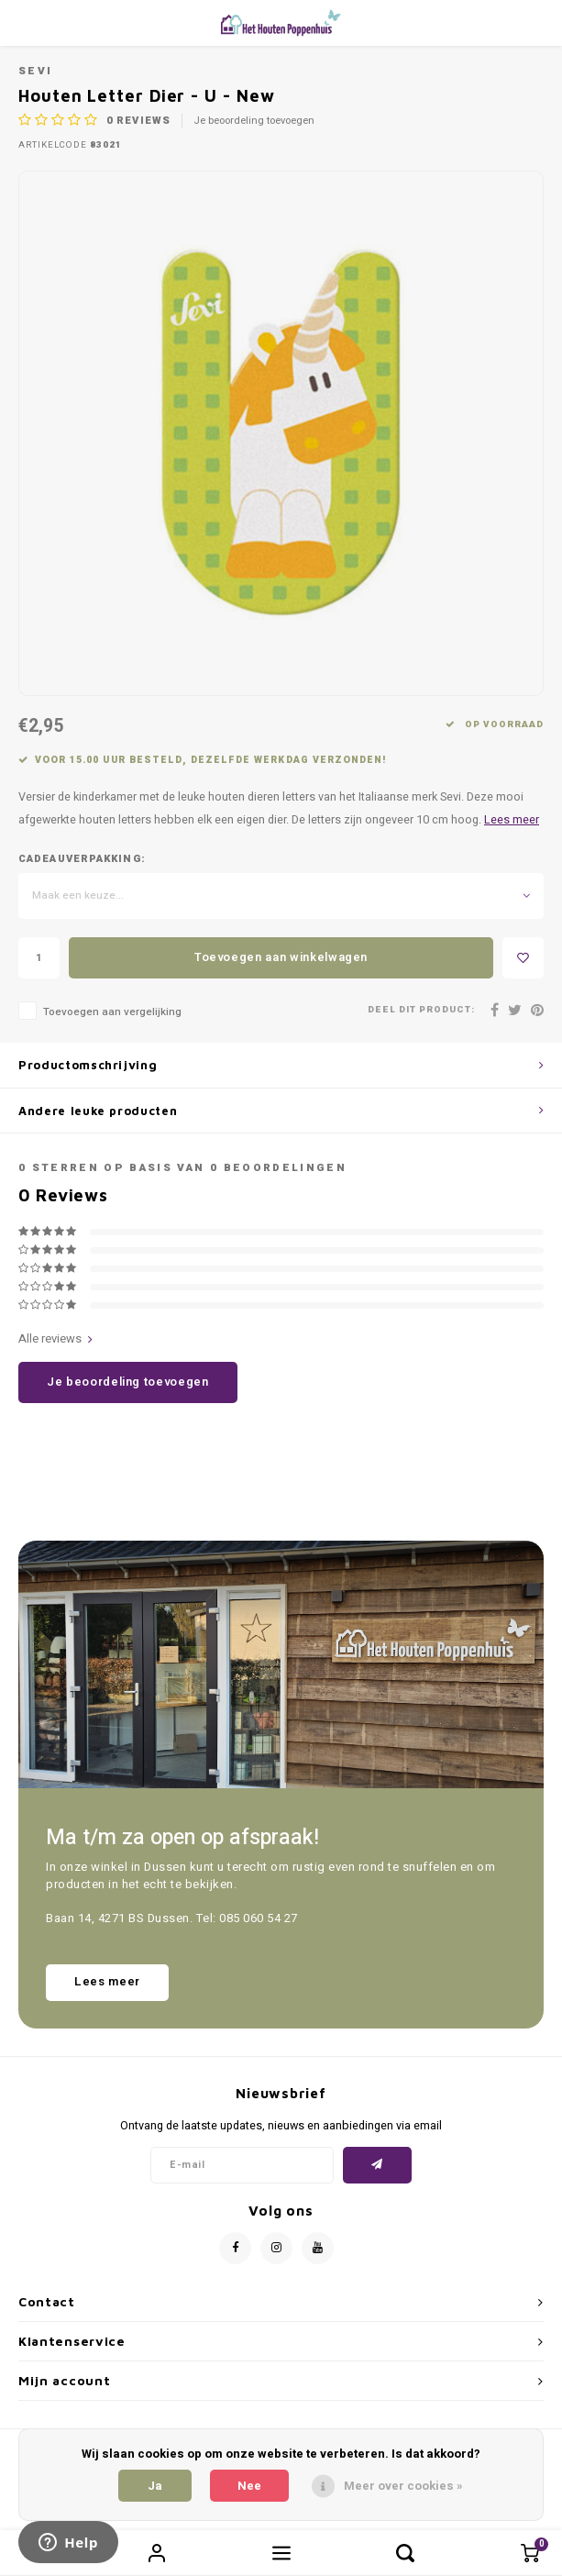  What do you see at coordinates (112, 1012) in the screenshot?
I see `Toevoegen aan vergelijking` at bounding box center [112, 1012].